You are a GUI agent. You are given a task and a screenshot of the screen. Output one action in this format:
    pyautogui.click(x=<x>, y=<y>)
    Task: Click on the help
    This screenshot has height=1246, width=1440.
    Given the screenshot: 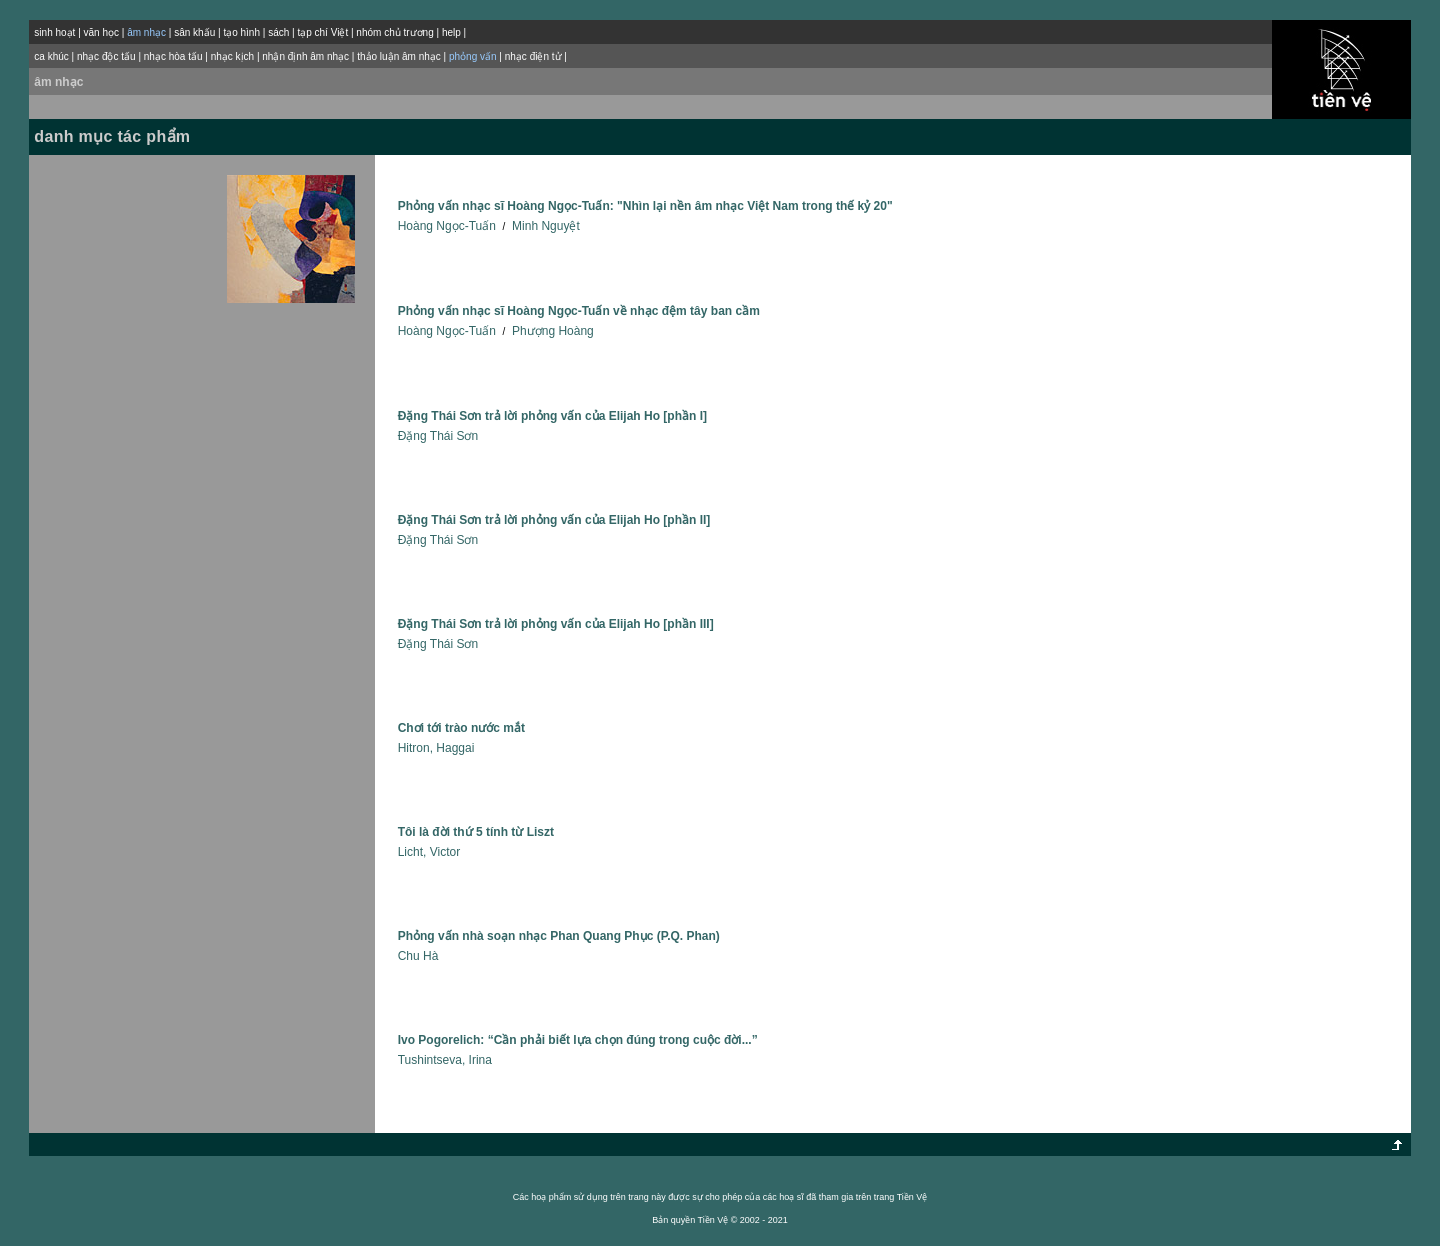 What is the action you would take?
    pyautogui.click(x=451, y=32)
    